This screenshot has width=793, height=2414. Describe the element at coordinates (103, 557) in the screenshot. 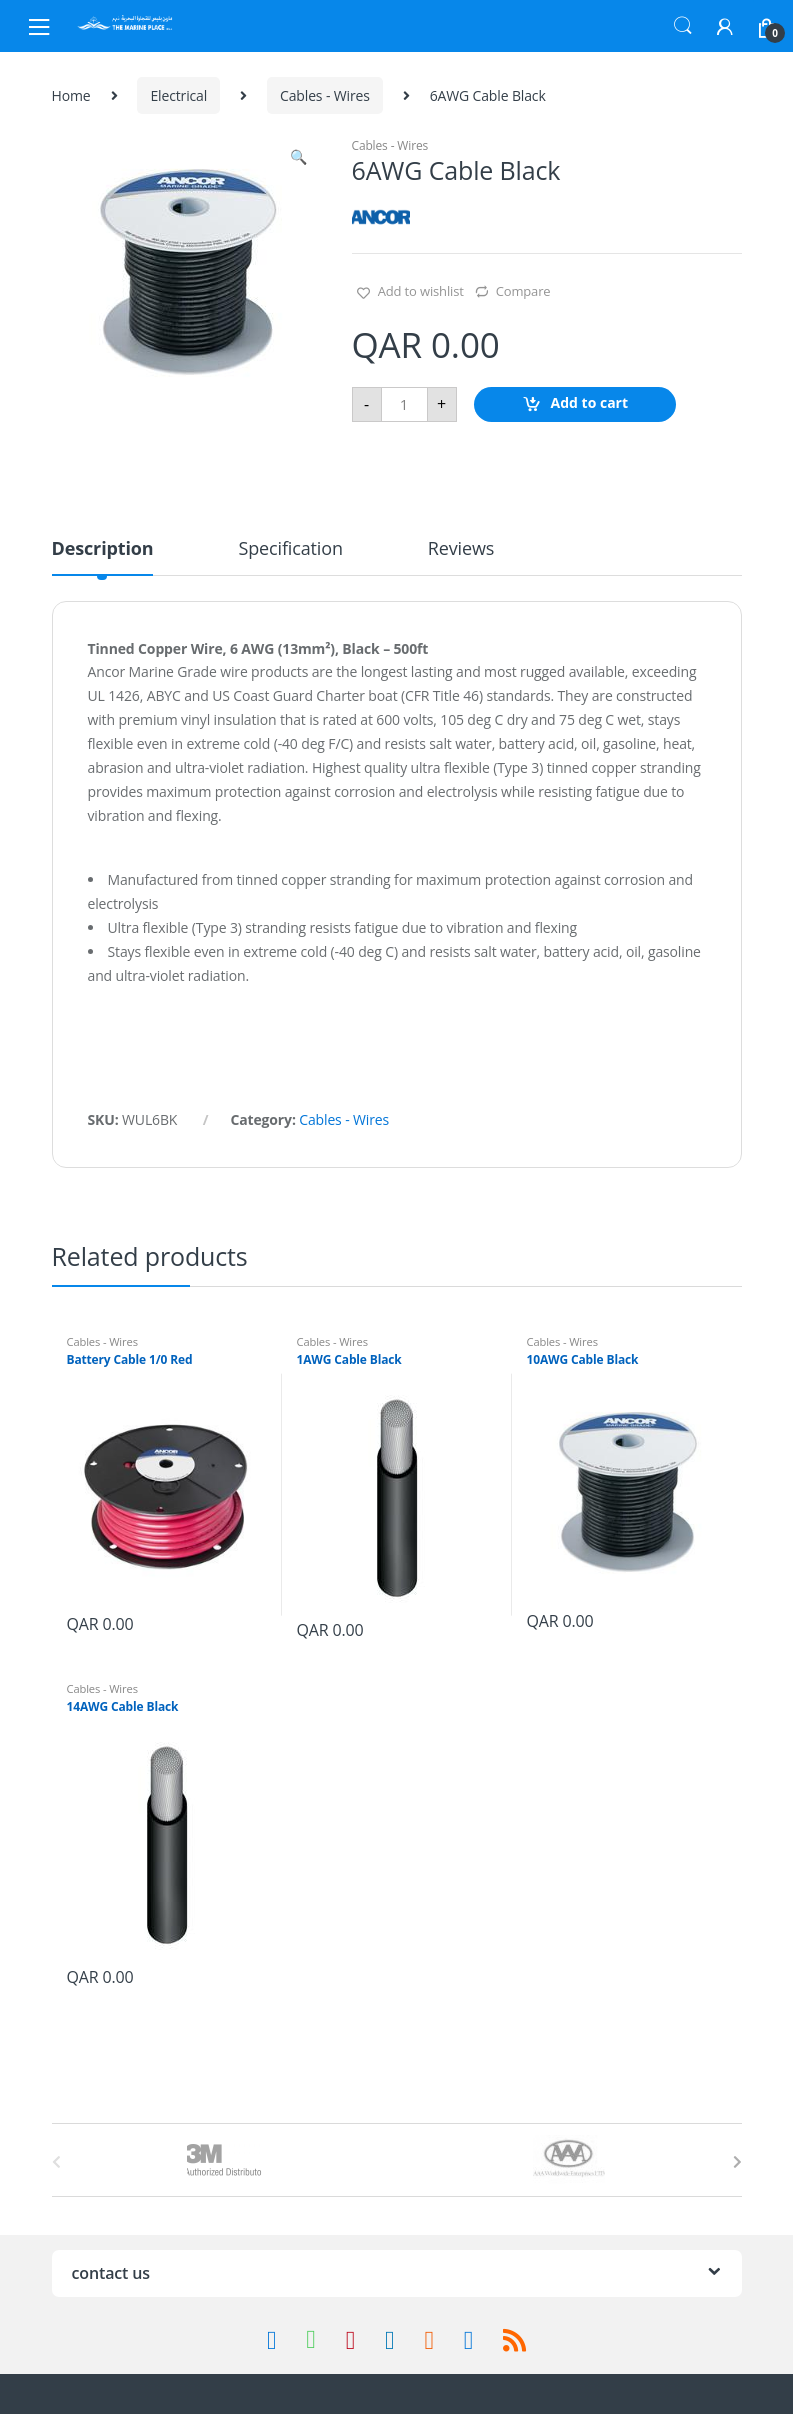

I see `[tab]` at that location.